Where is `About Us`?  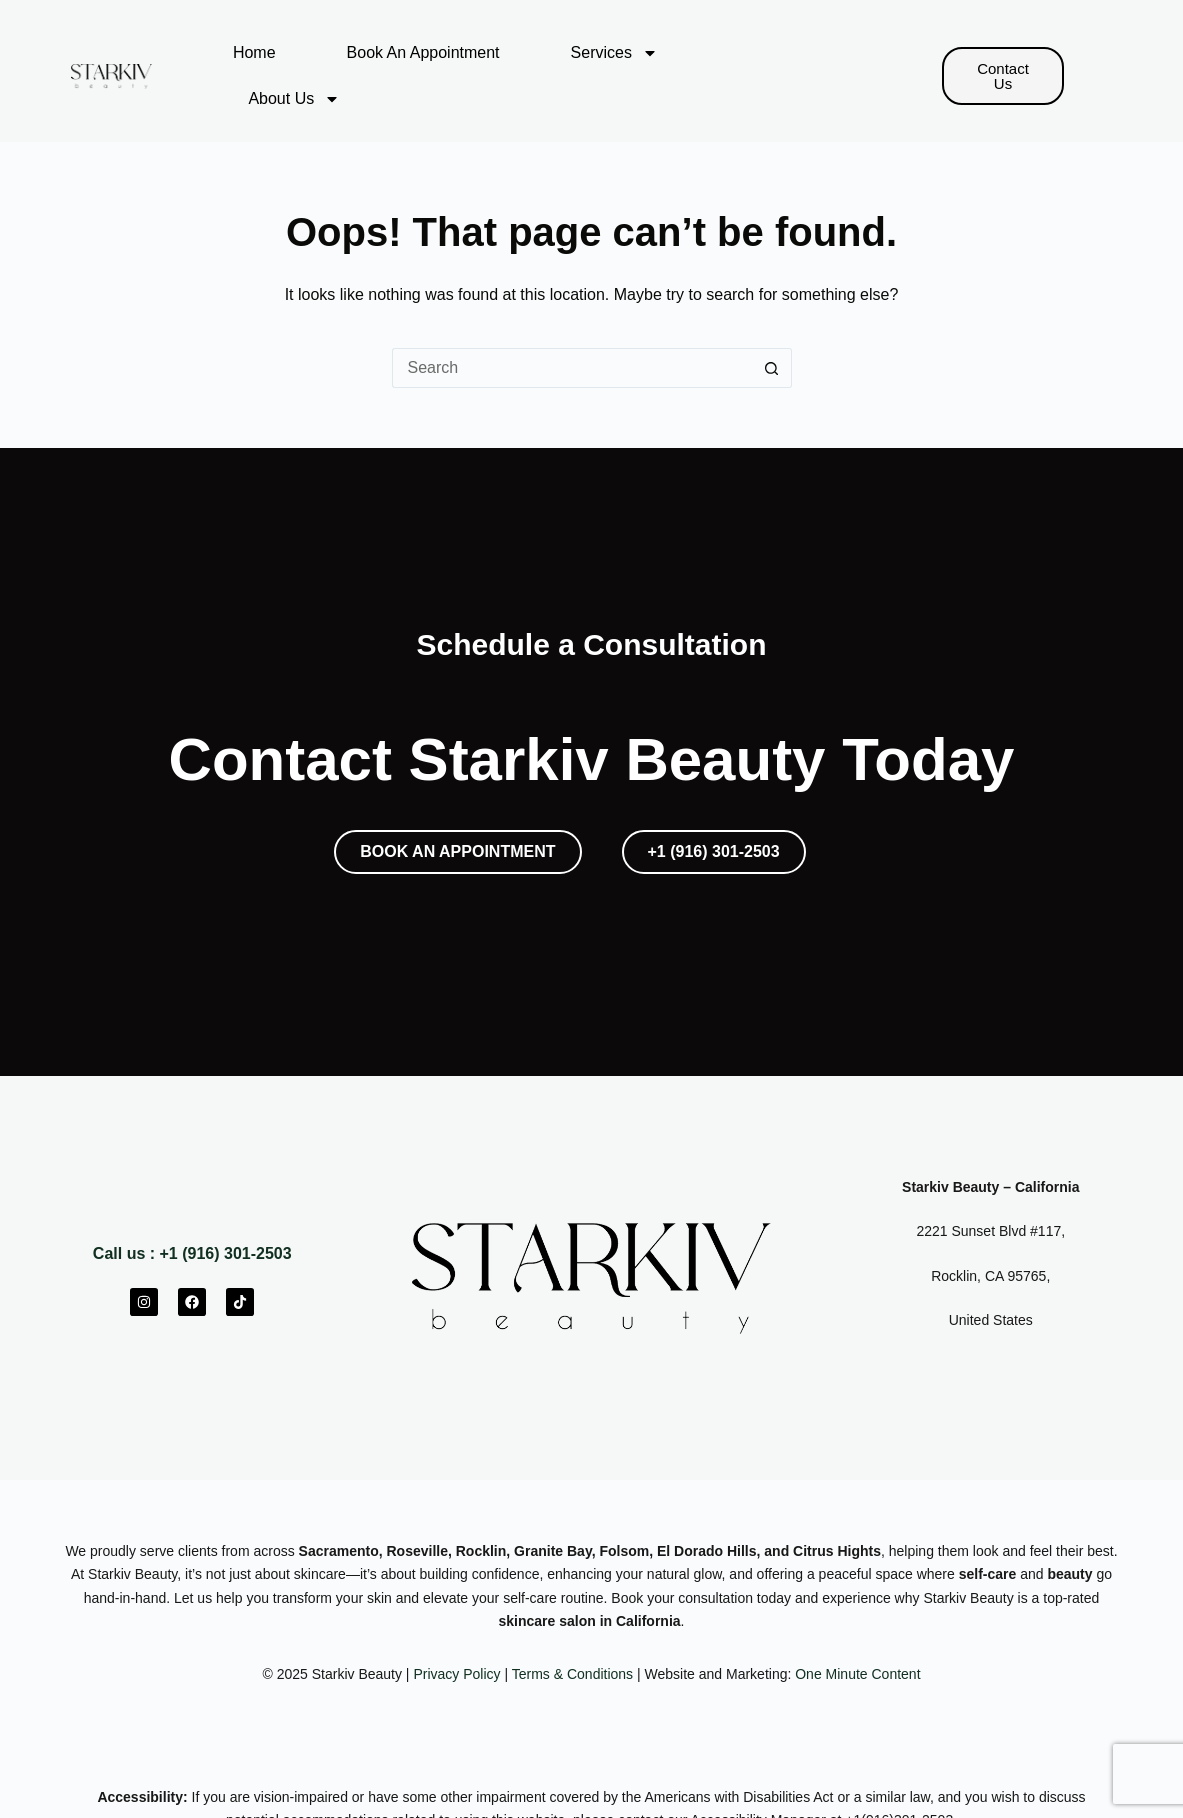
About Us is located at coordinates (294, 99).